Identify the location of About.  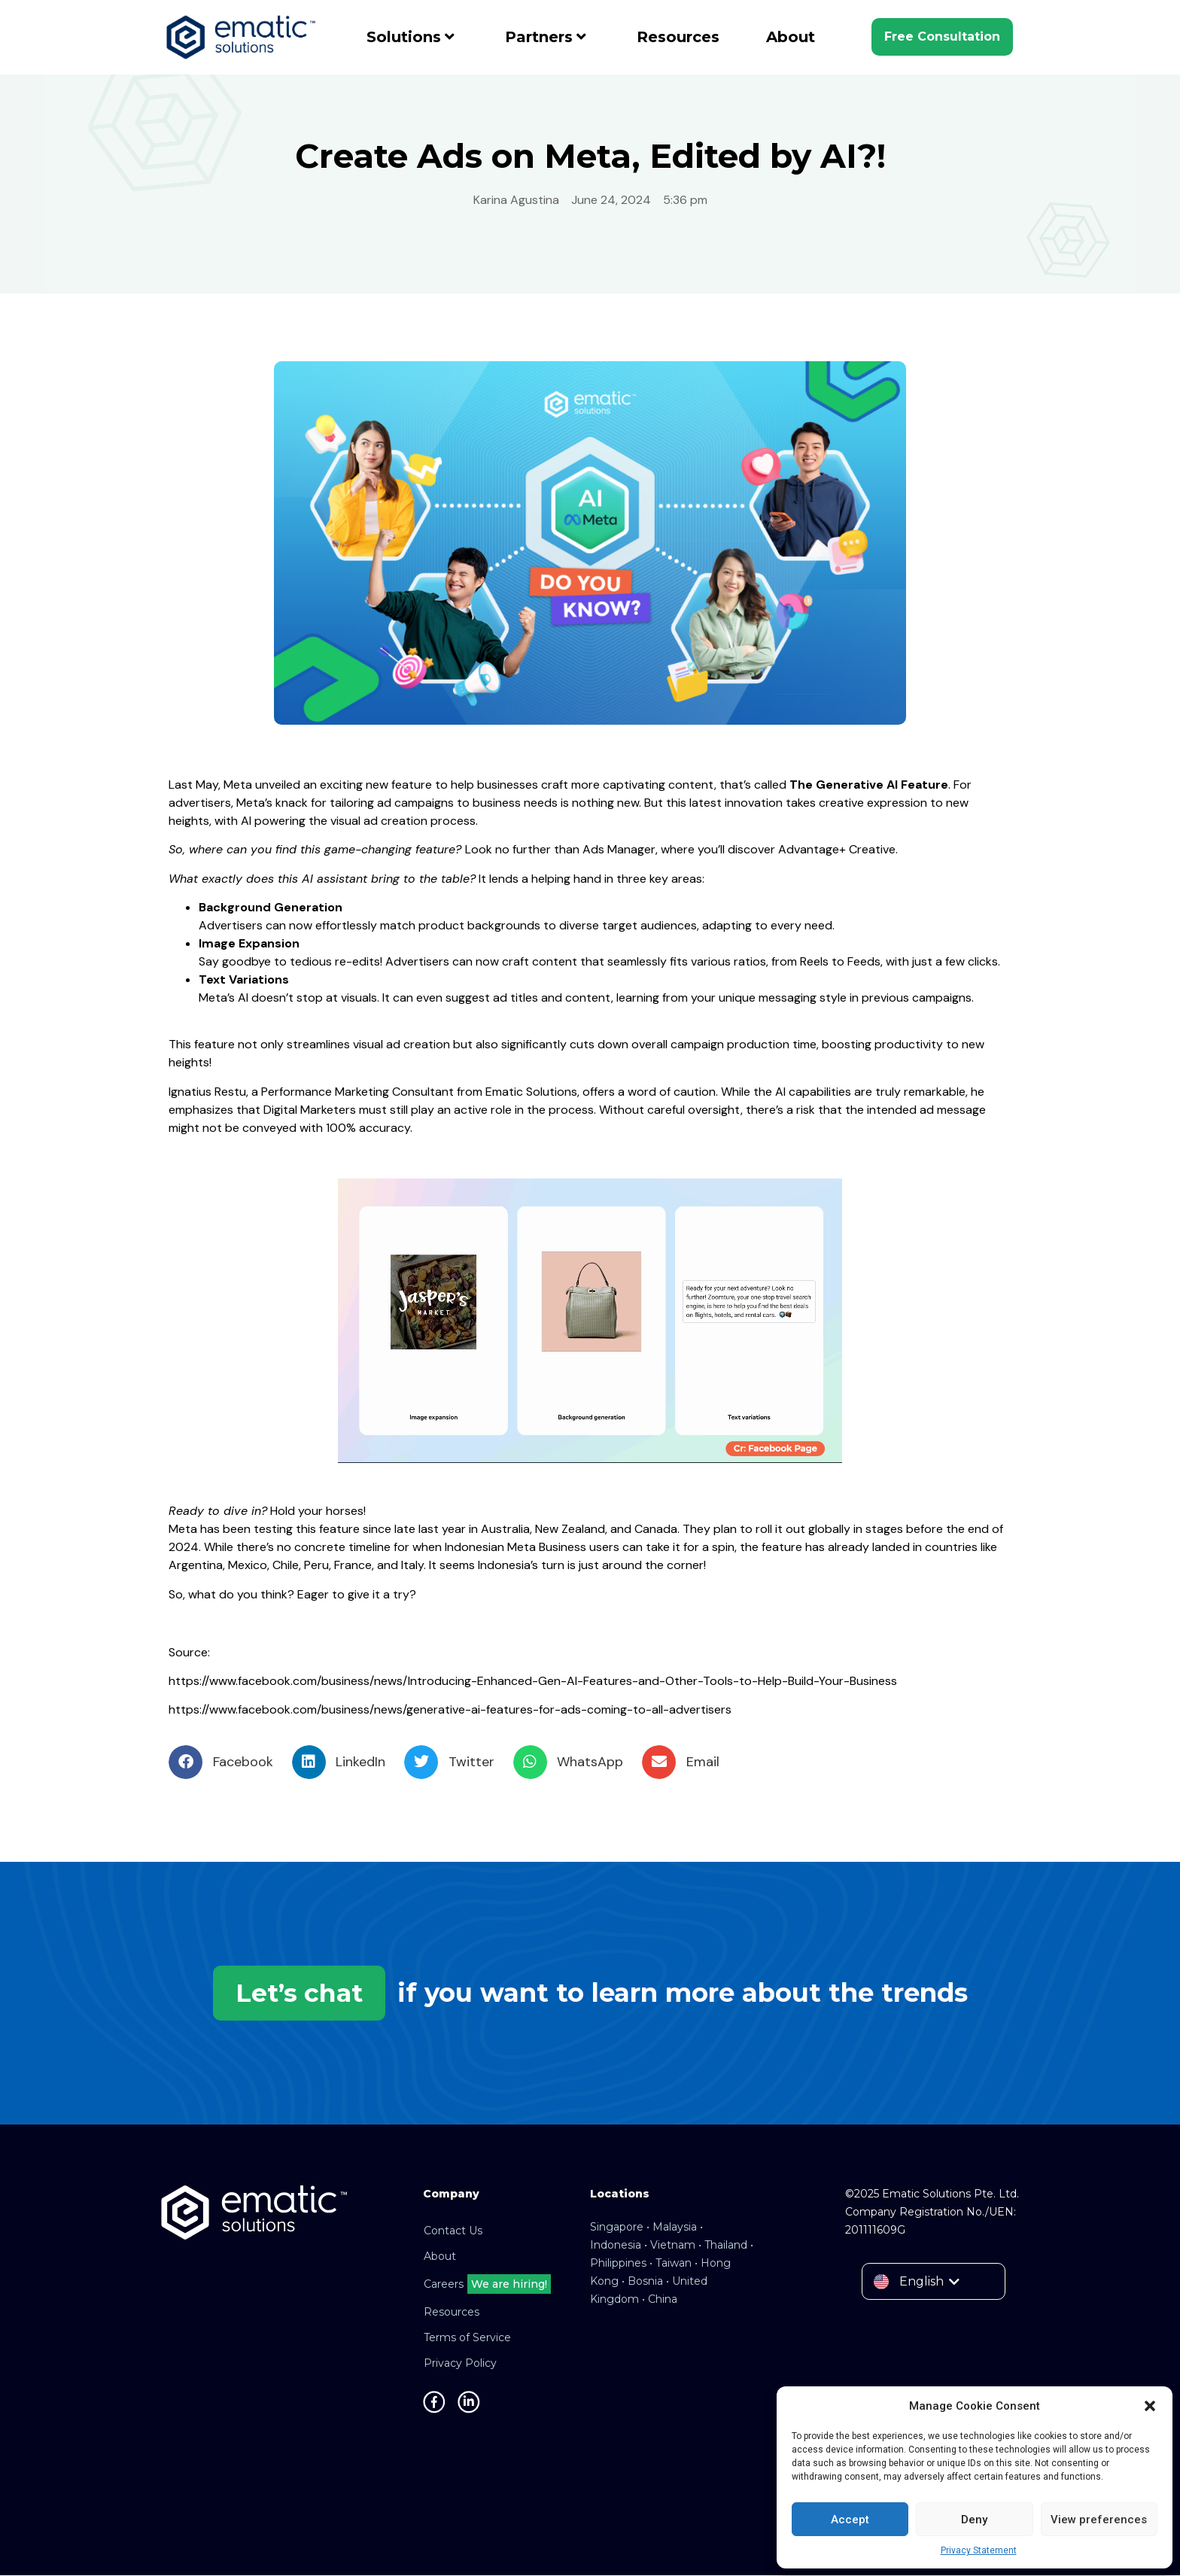
(790, 37).